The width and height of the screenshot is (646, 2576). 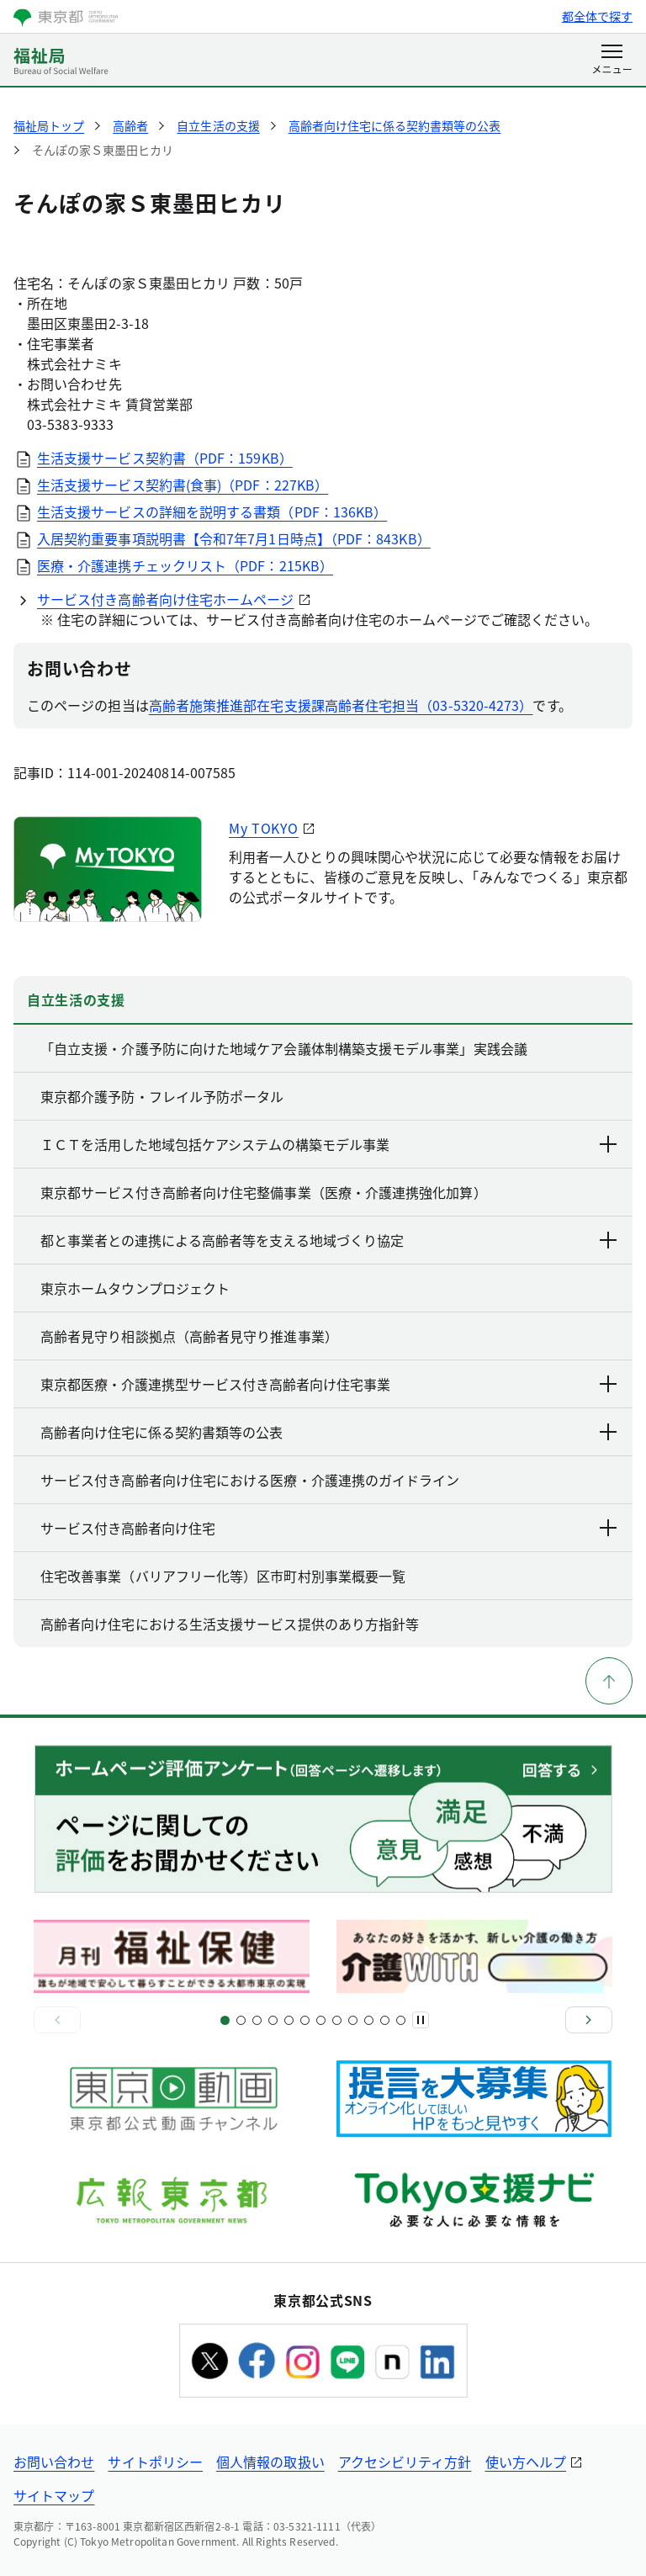 What do you see at coordinates (588, 2019) in the screenshot?
I see `[次へ]` at bounding box center [588, 2019].